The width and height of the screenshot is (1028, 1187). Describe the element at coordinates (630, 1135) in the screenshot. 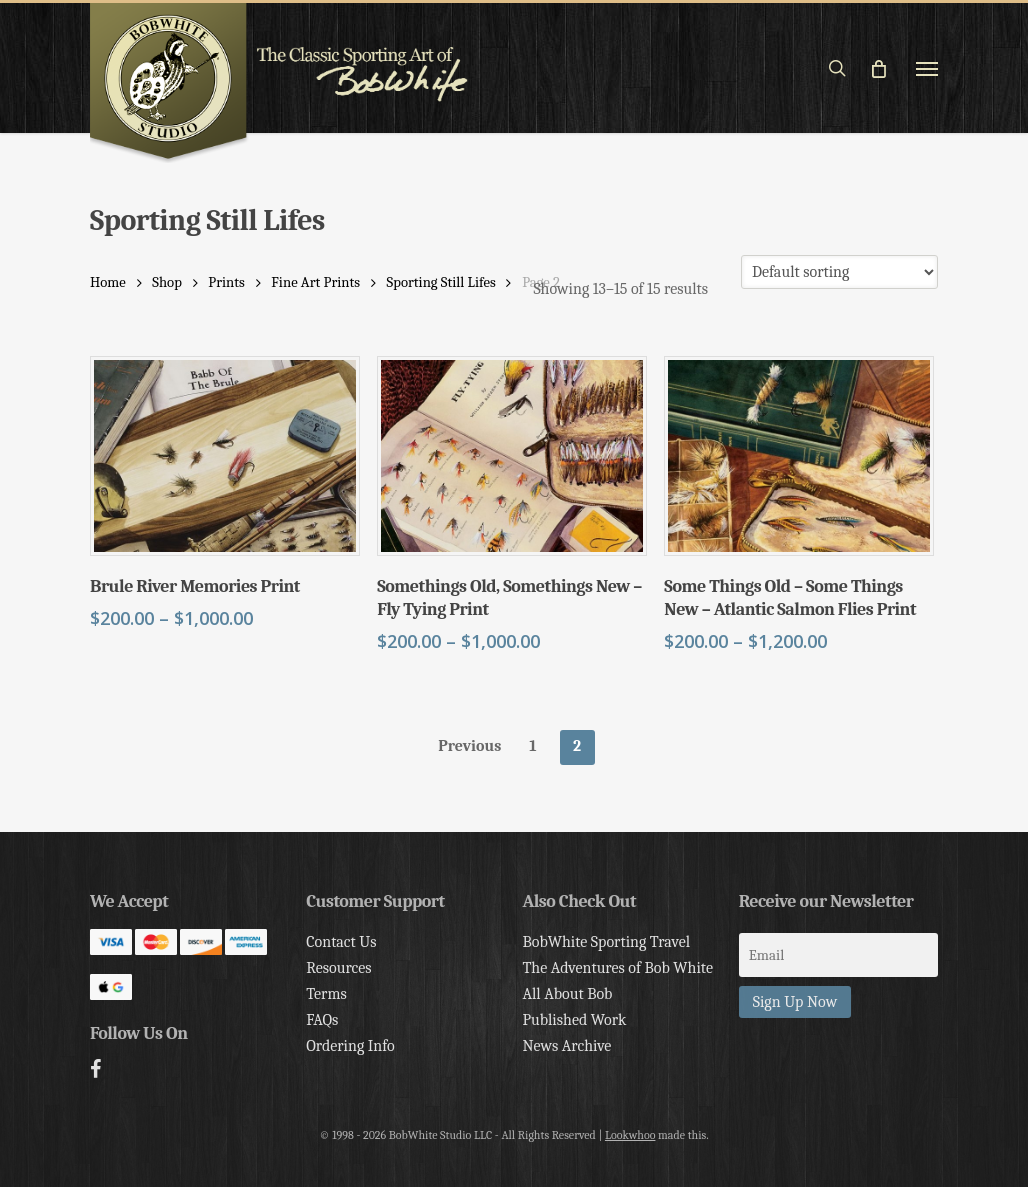

I see `Lookwhoo` at that location.